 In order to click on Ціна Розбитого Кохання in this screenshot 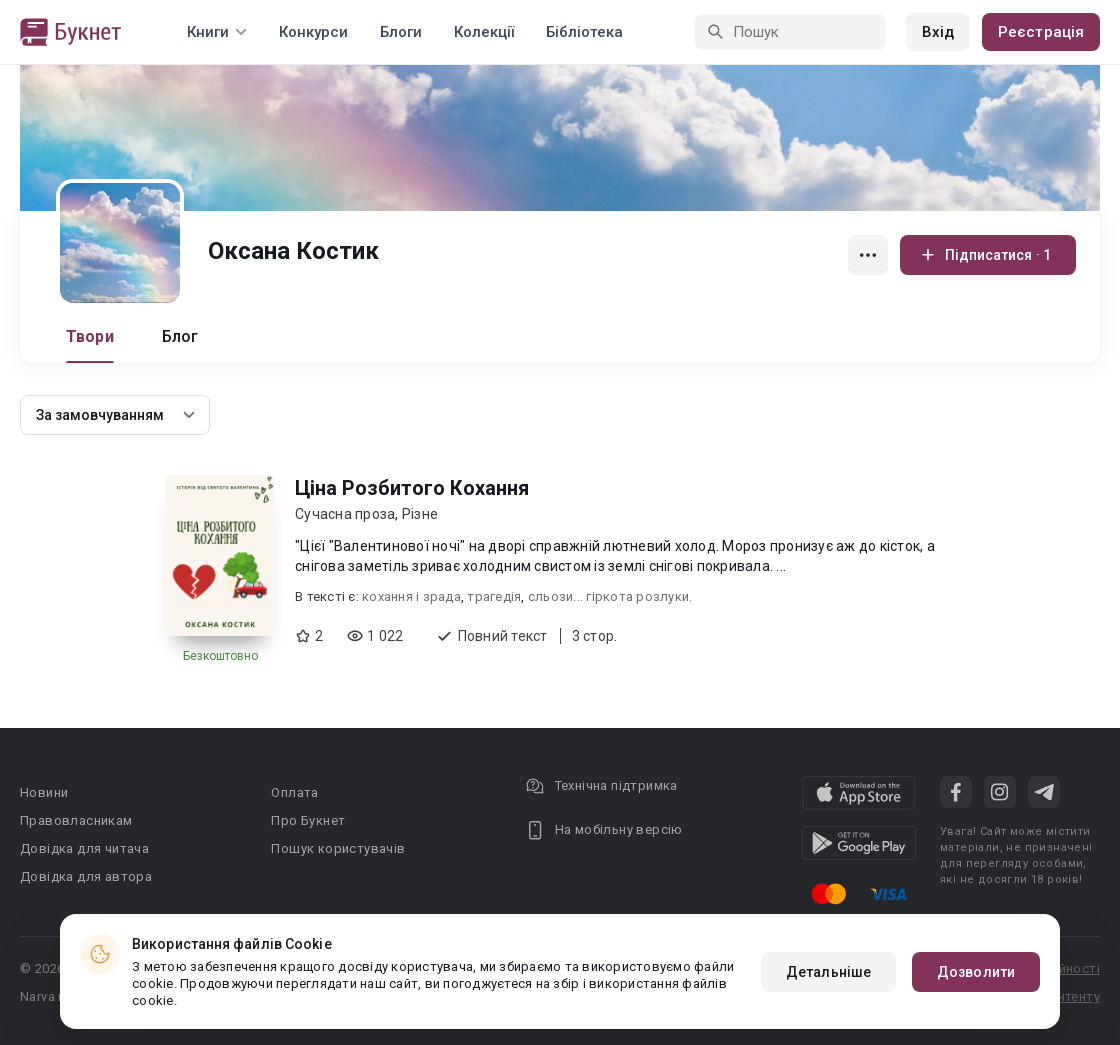, I will do `click(412, 488)`.